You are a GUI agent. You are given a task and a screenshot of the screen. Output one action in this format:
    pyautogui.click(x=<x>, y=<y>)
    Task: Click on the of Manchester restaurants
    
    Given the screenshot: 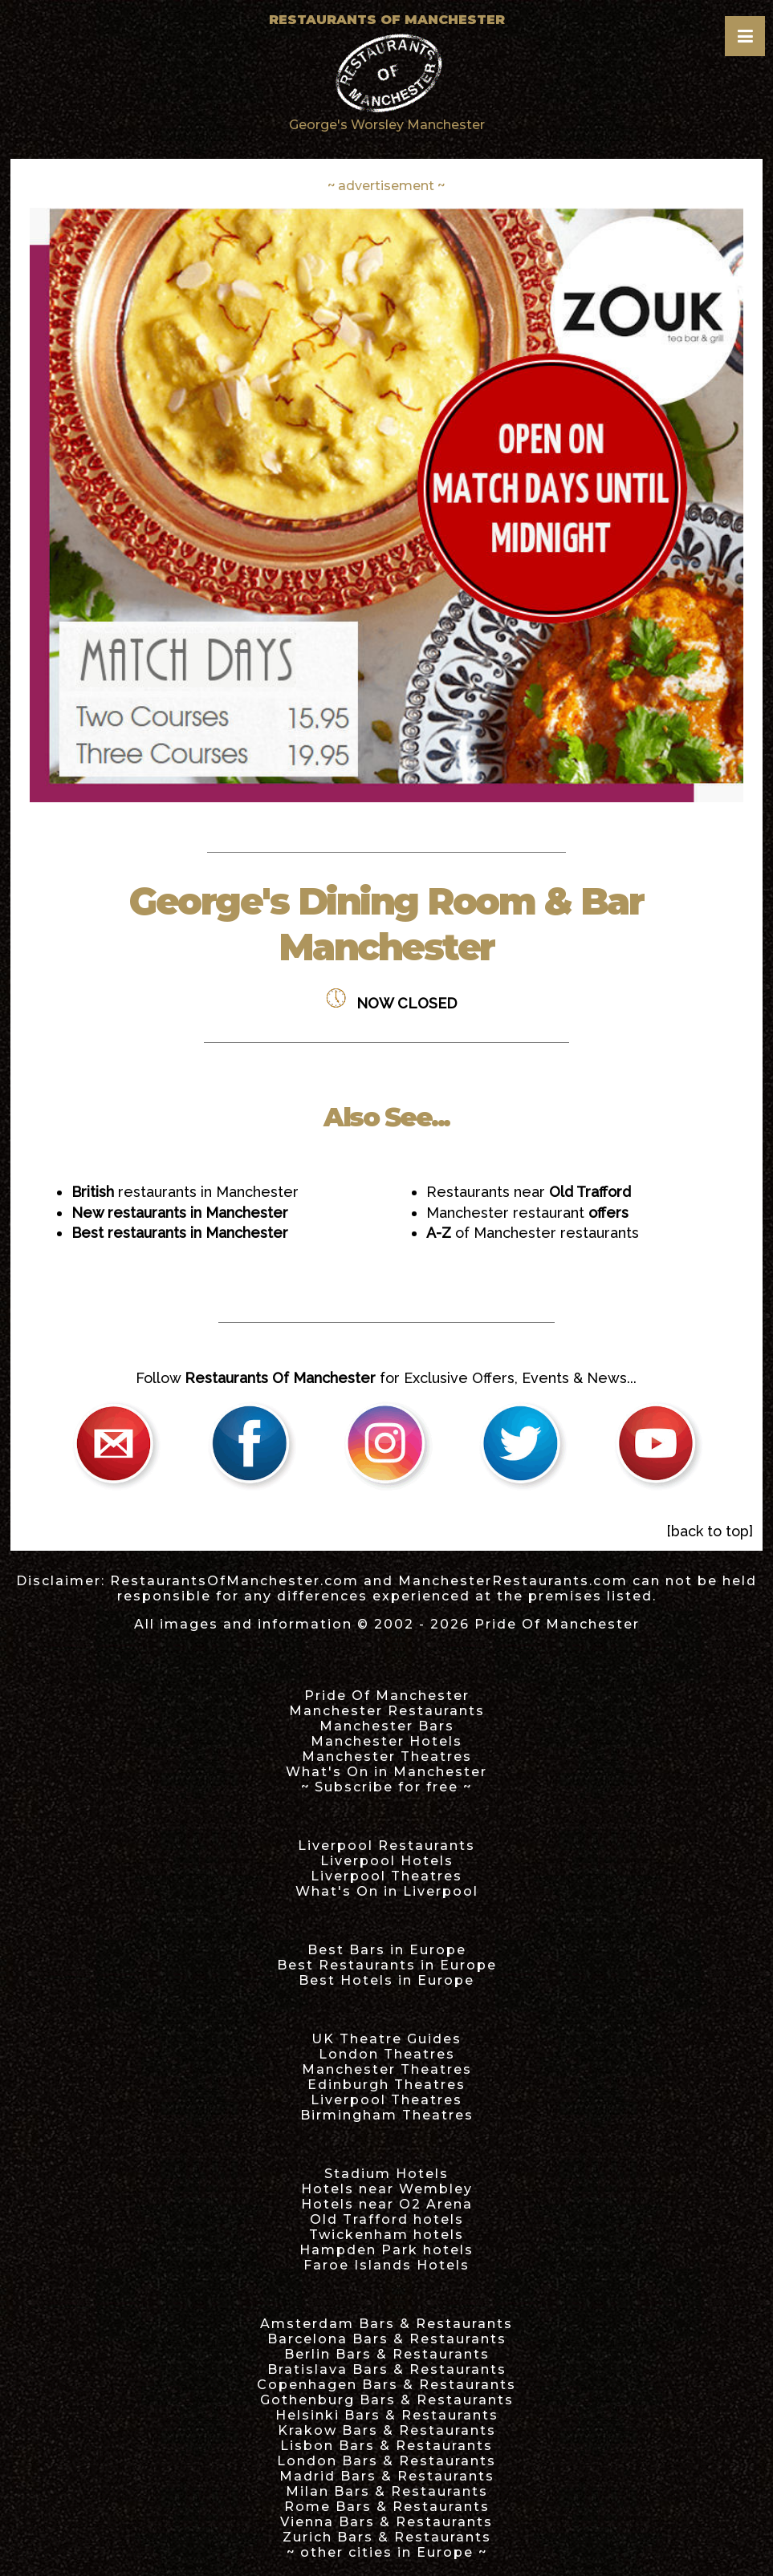 What is the action you would take?
    pyautogui.click(x=532, y=1232)
    